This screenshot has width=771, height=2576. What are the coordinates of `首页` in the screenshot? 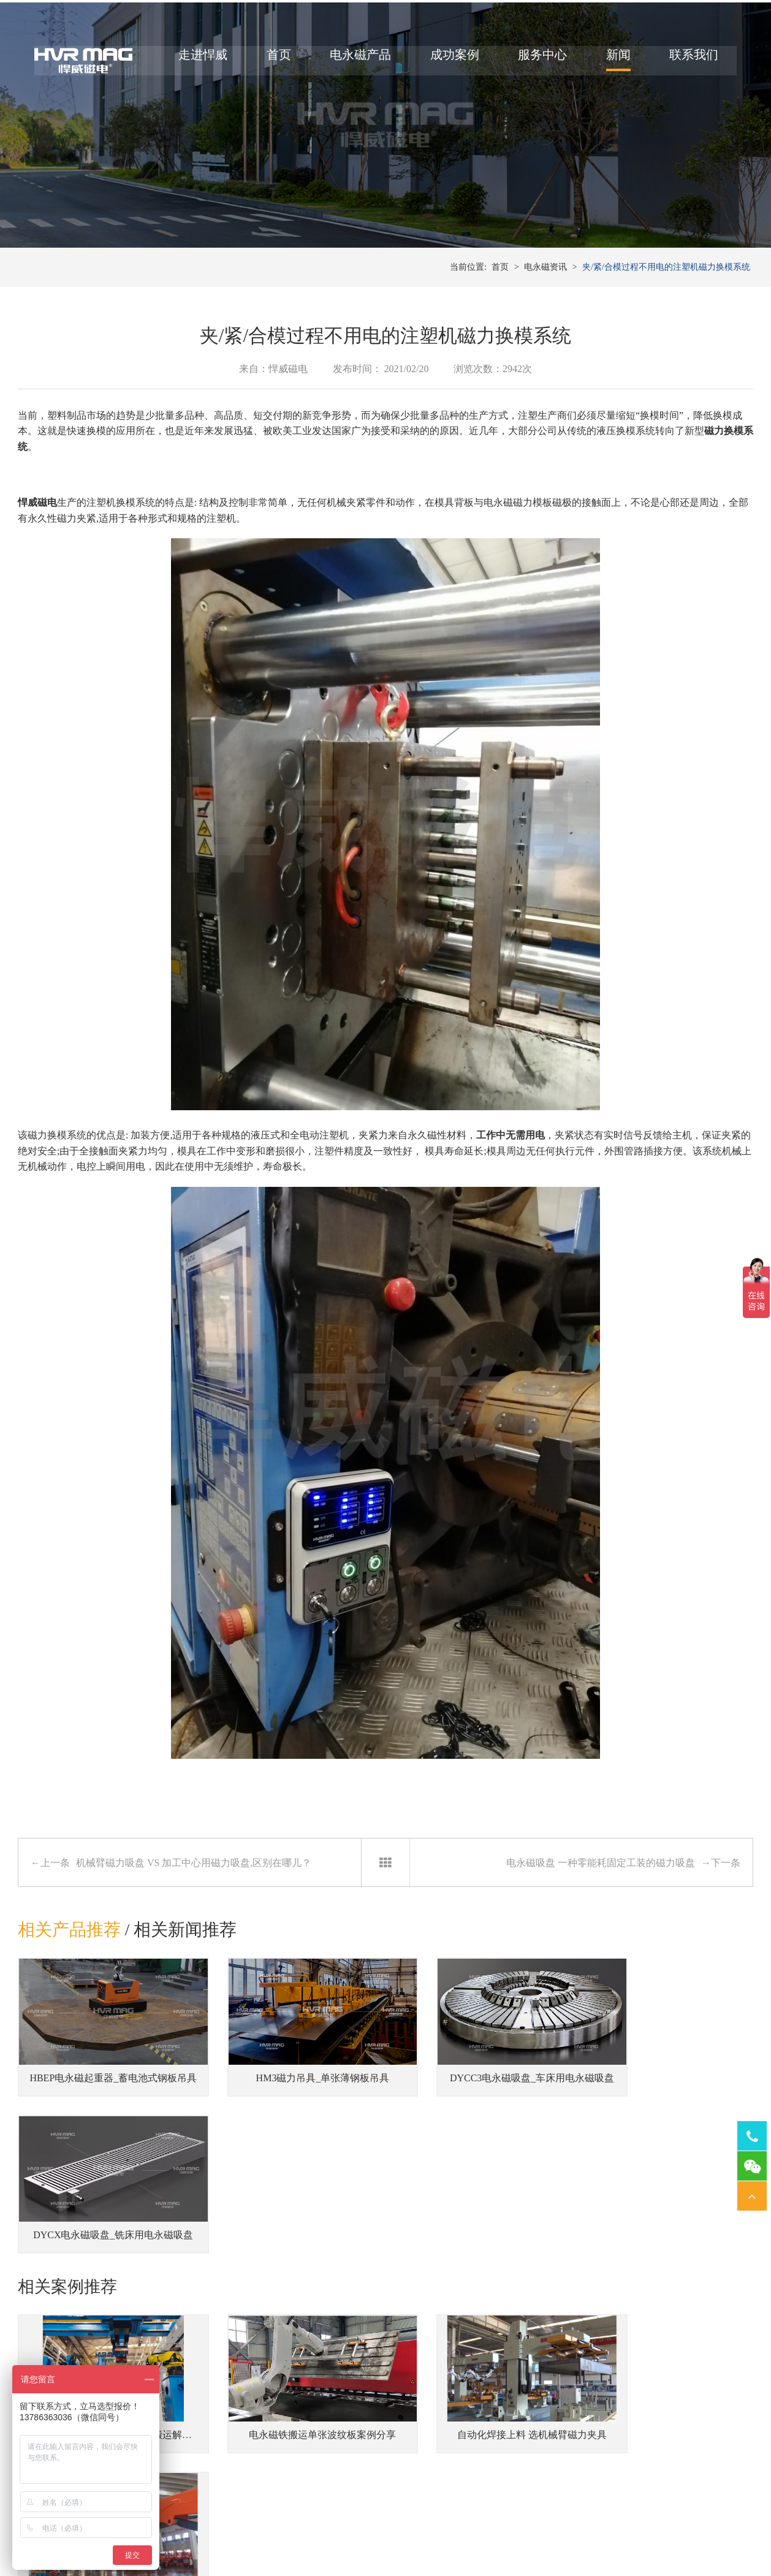 It's located at (274, 60).